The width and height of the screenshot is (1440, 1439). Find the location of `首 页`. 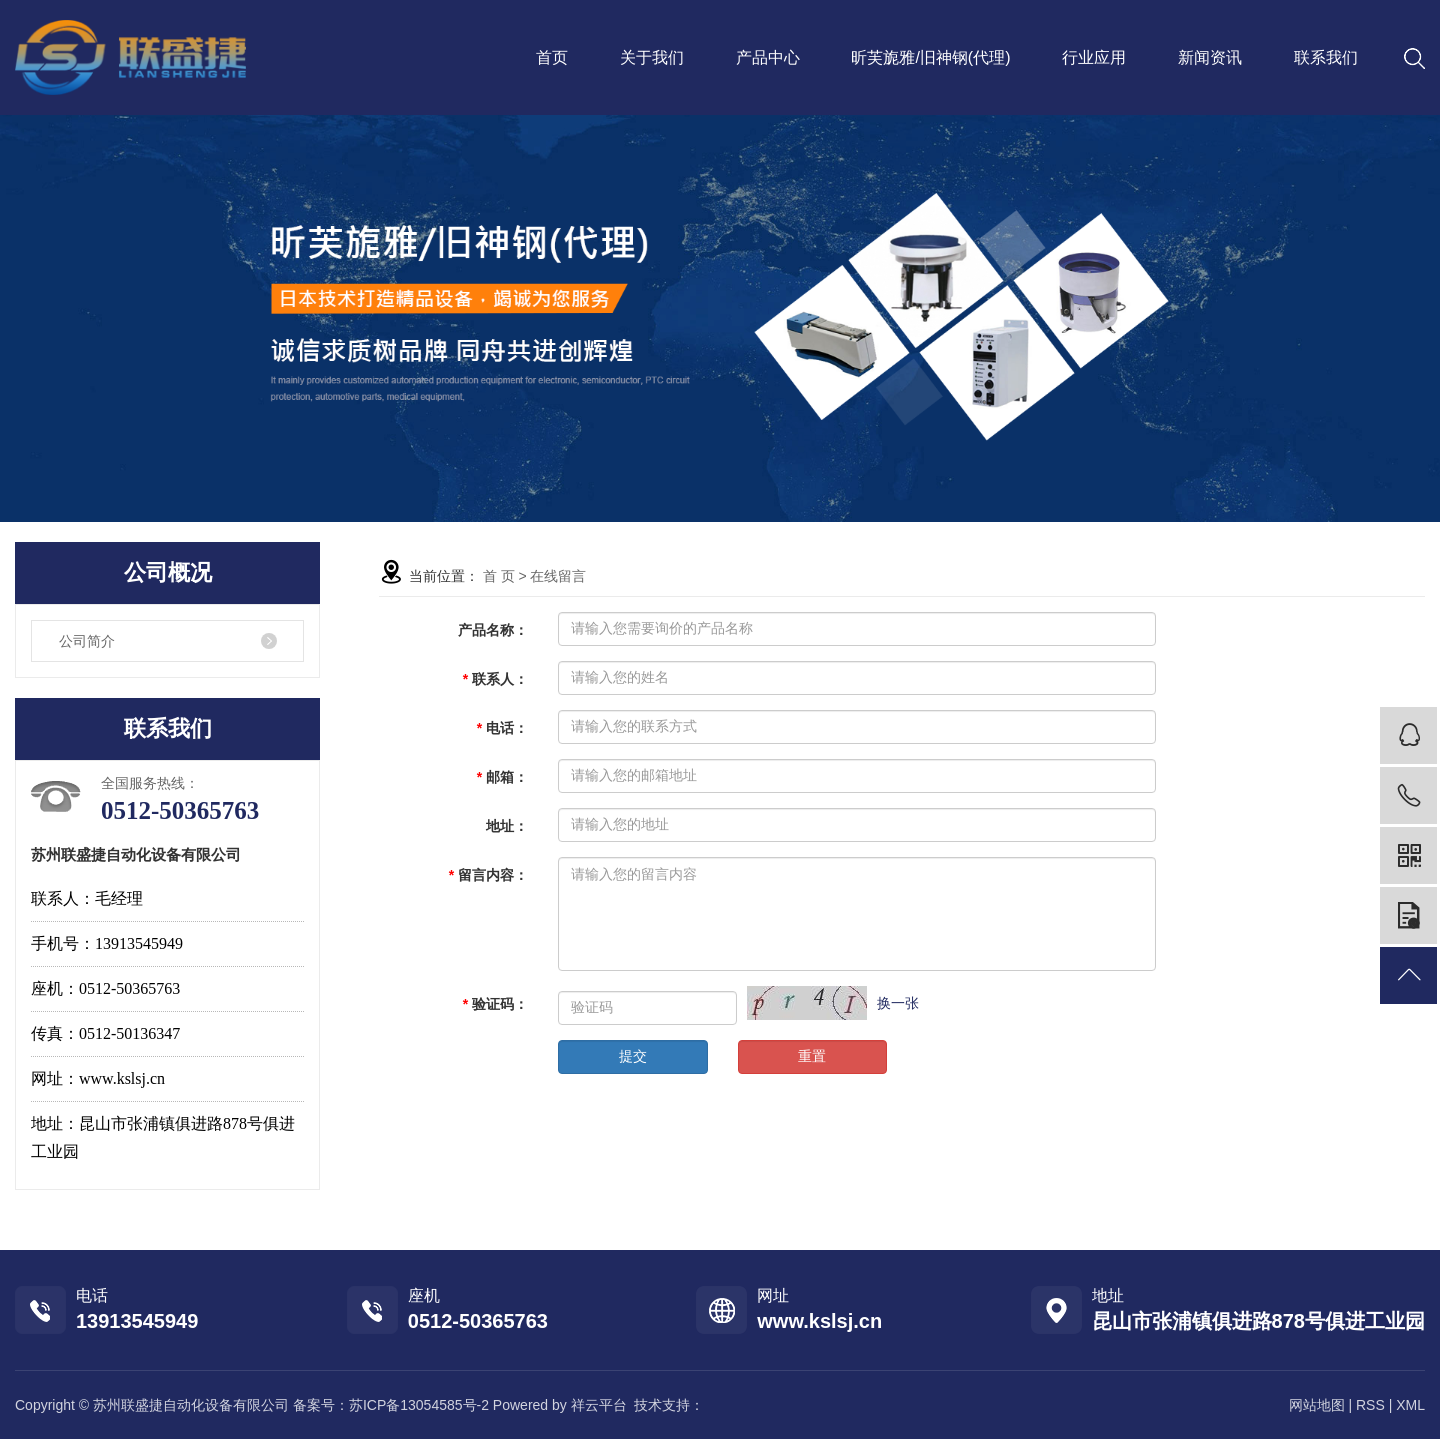

首 页 is located at coordinates (499, 576).